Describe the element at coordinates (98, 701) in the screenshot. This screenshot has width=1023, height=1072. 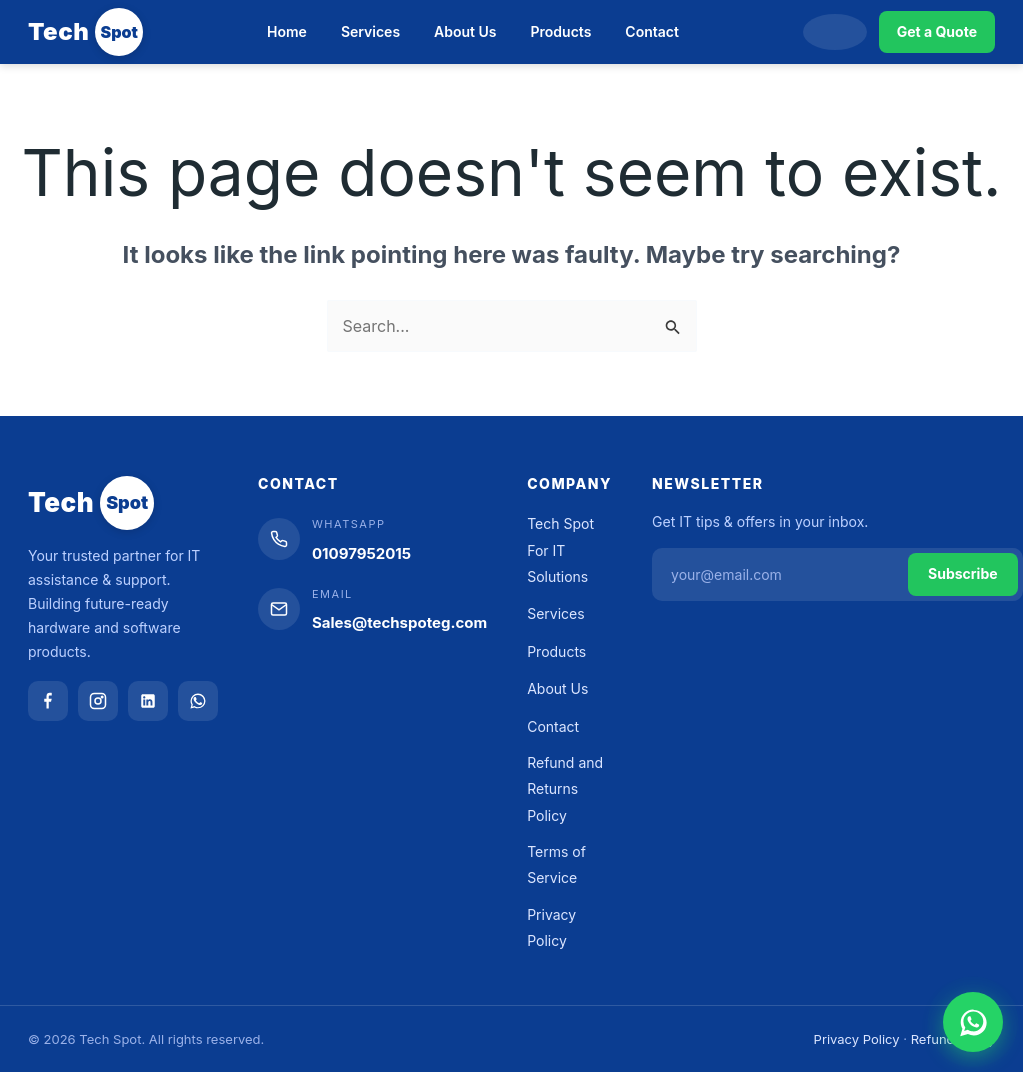
I see `[Instagram]` at that location.